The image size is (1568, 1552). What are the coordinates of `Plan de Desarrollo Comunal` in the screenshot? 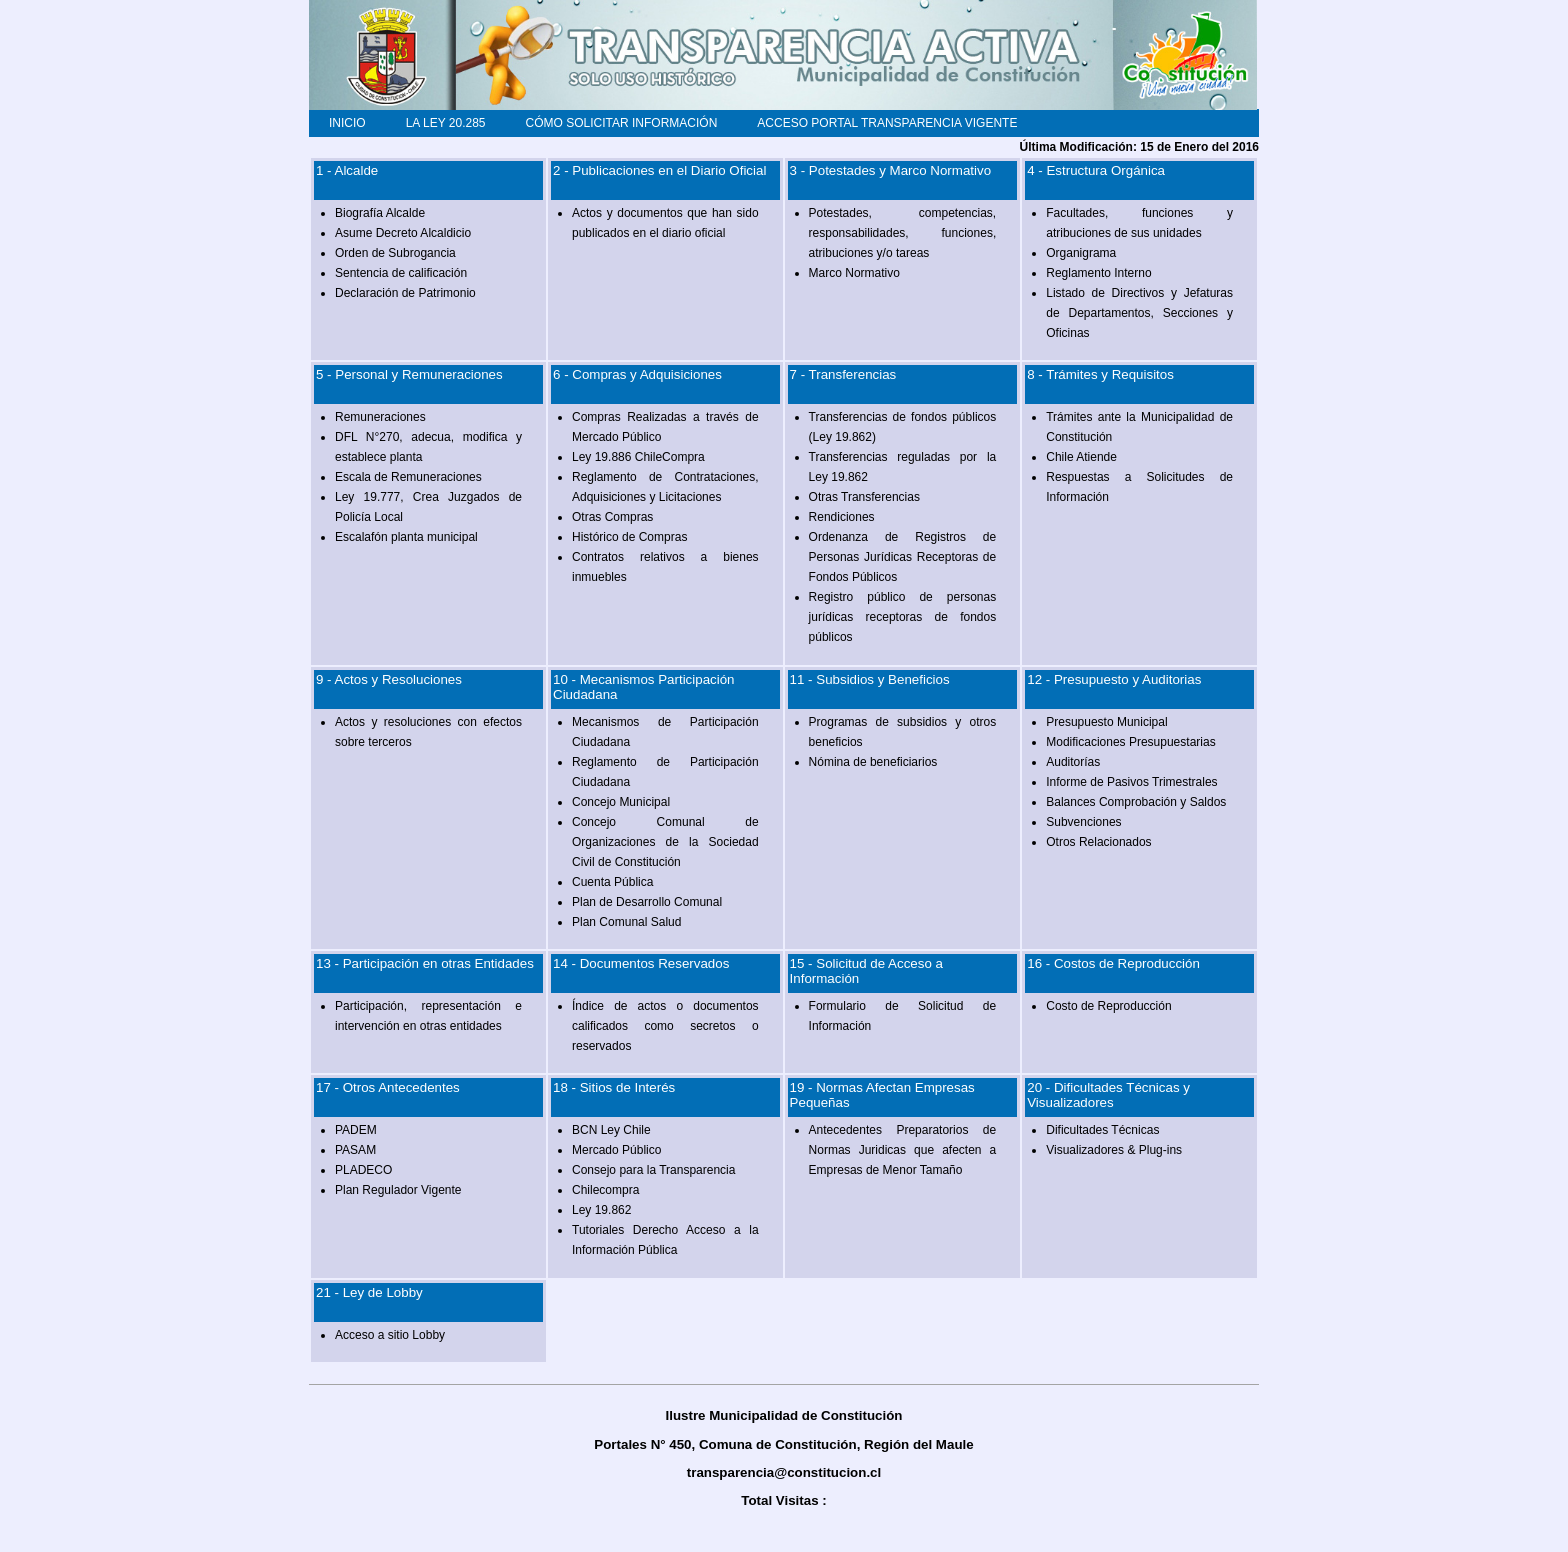 It's located at (647, 902).